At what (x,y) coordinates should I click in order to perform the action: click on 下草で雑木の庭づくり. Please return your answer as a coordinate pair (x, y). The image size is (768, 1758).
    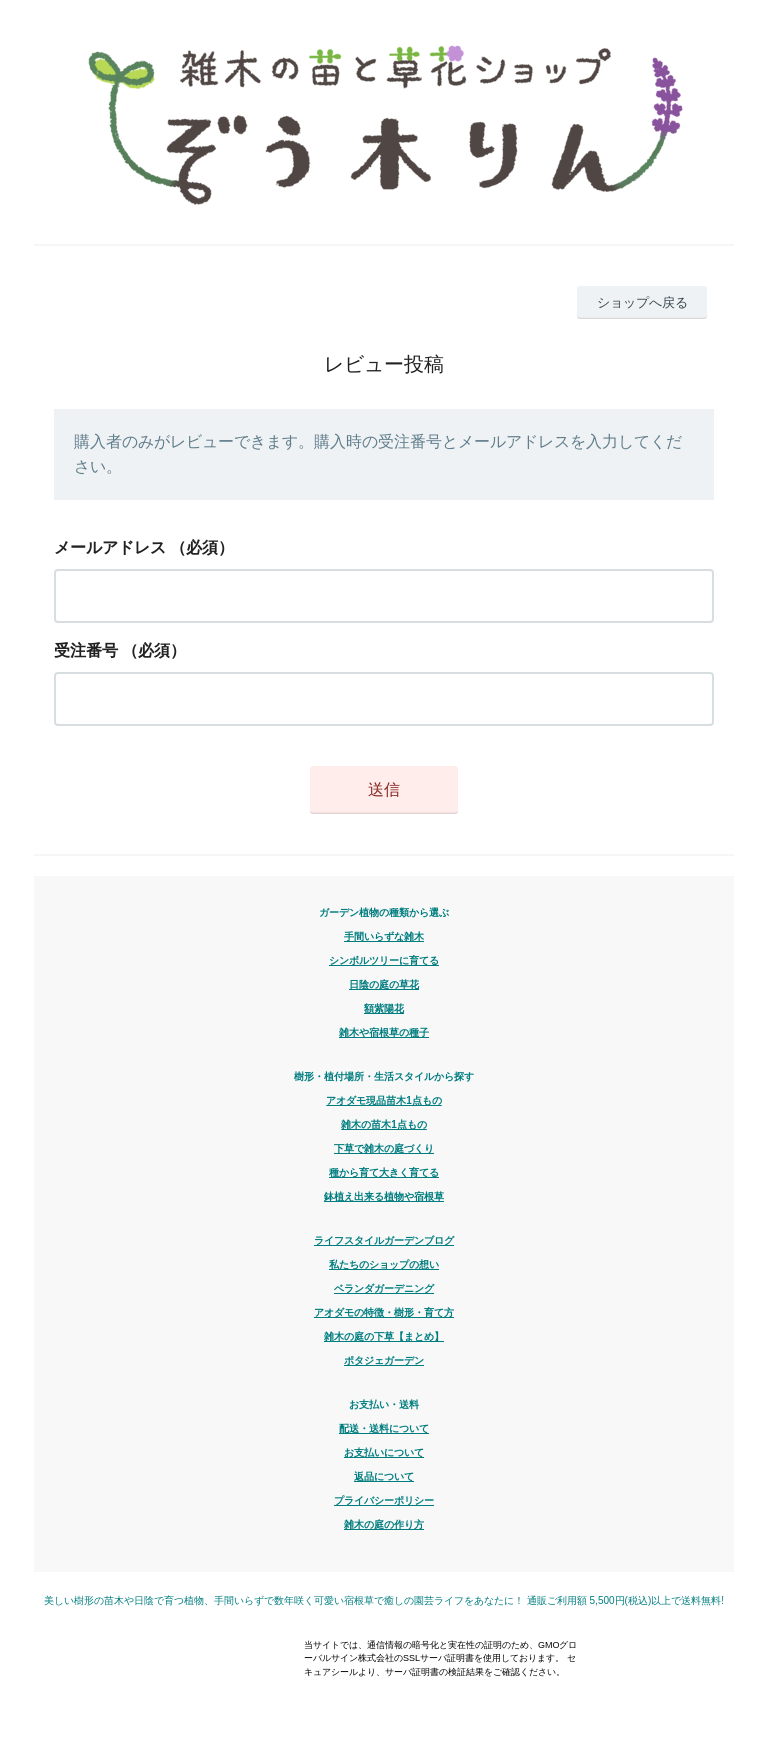
    Looking at the image, I should click on (384, 1148).